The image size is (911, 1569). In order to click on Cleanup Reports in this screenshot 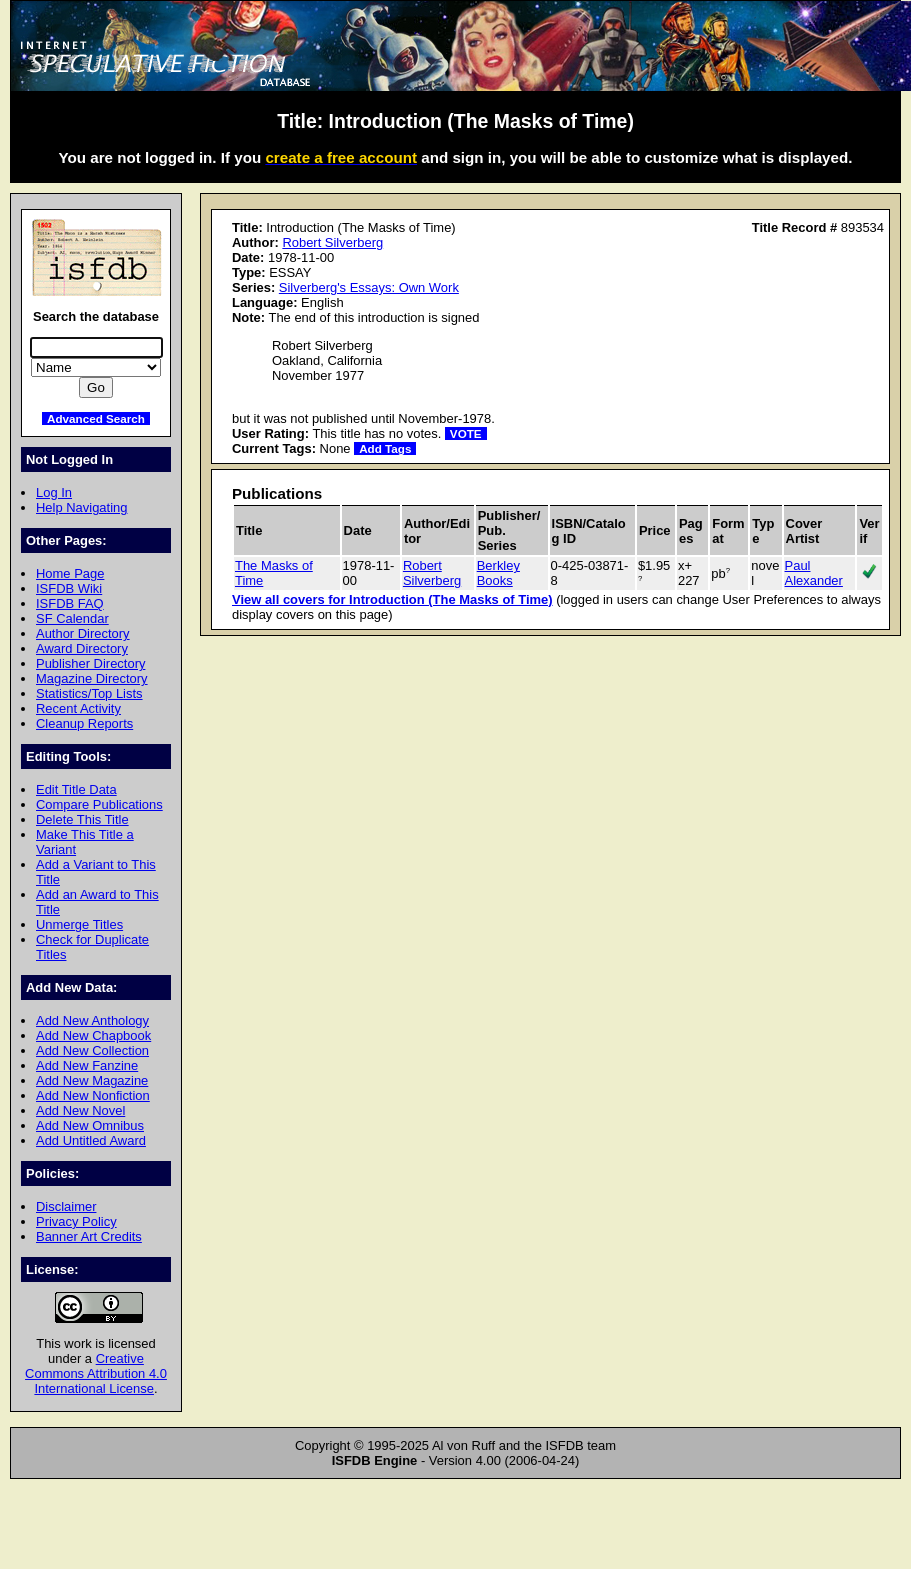, I will do `click(84, 723)`.